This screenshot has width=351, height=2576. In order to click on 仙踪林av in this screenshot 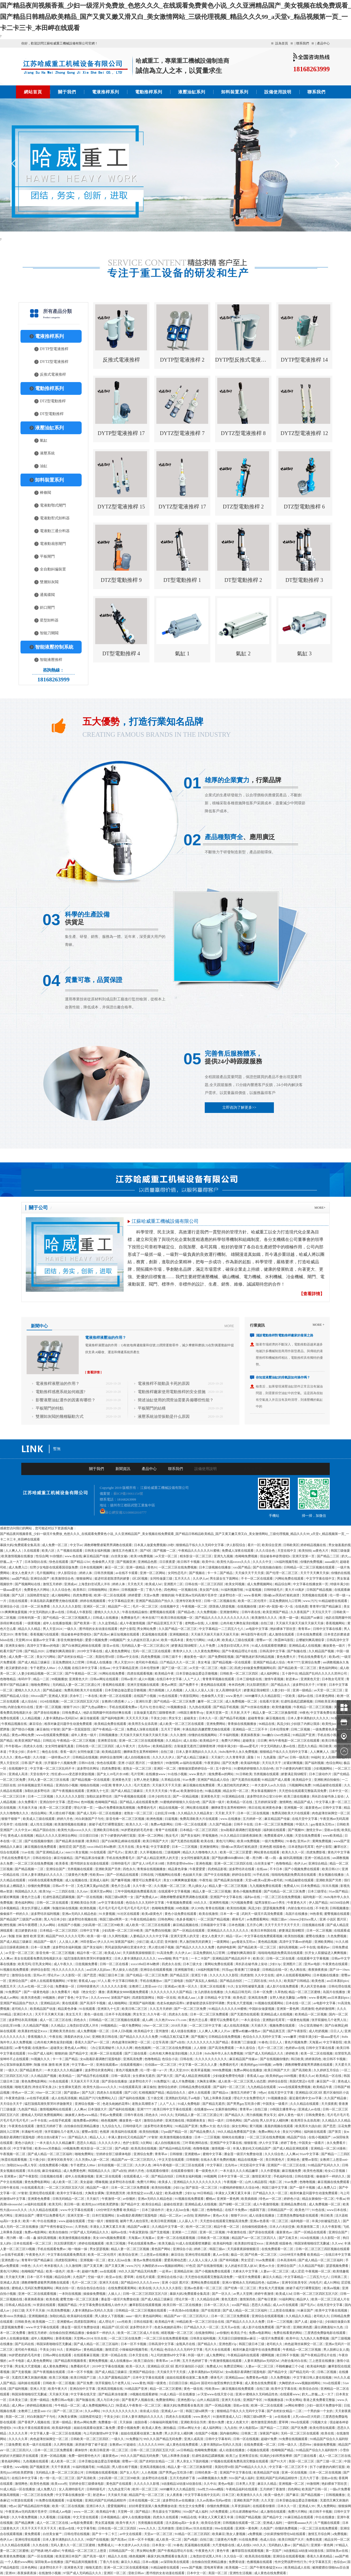, I will do `click(273, 2282)`.